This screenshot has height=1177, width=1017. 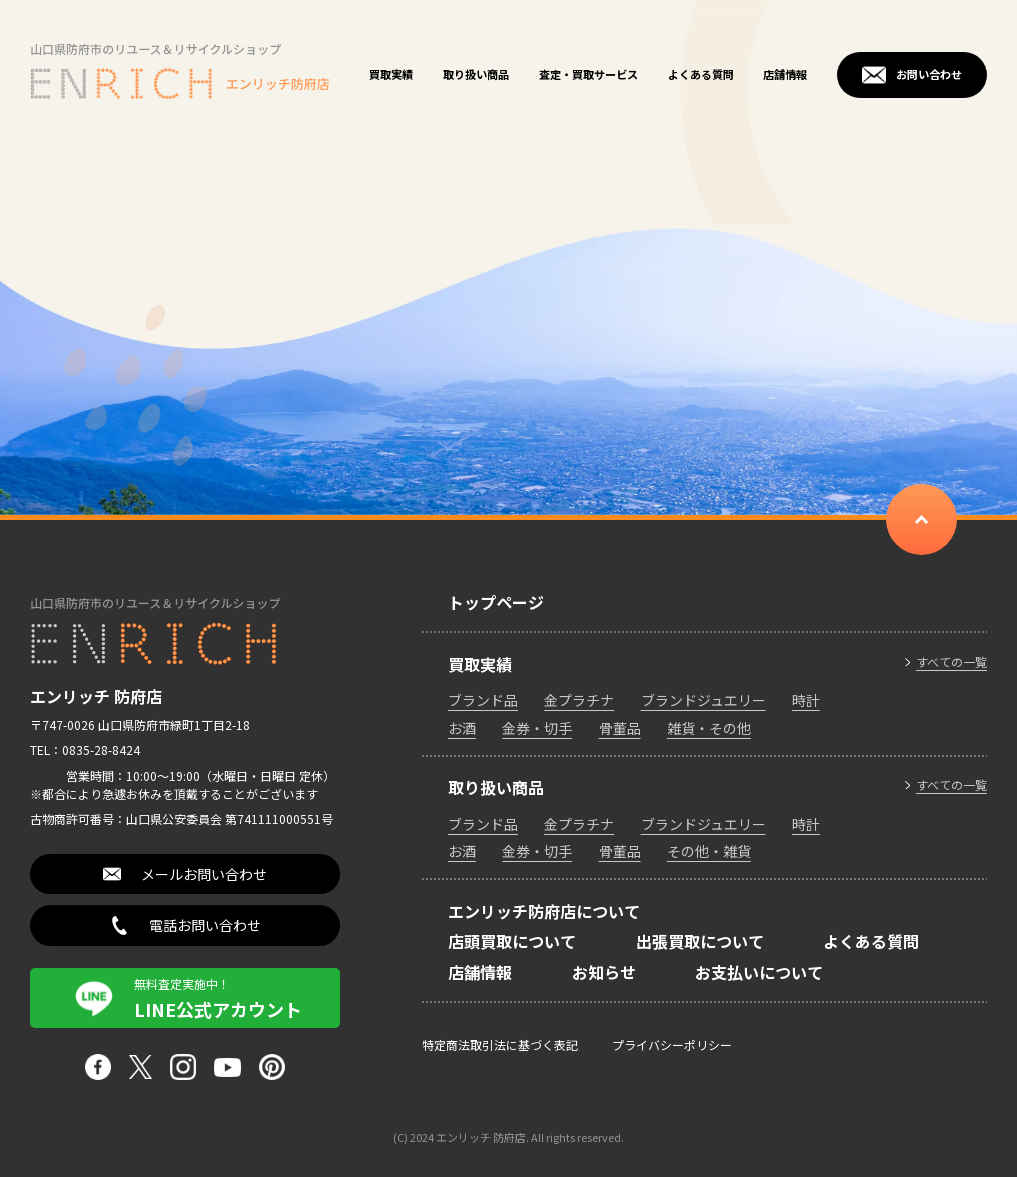 I want to click on プライバシーポリシー, so click(x=672, y=1044).